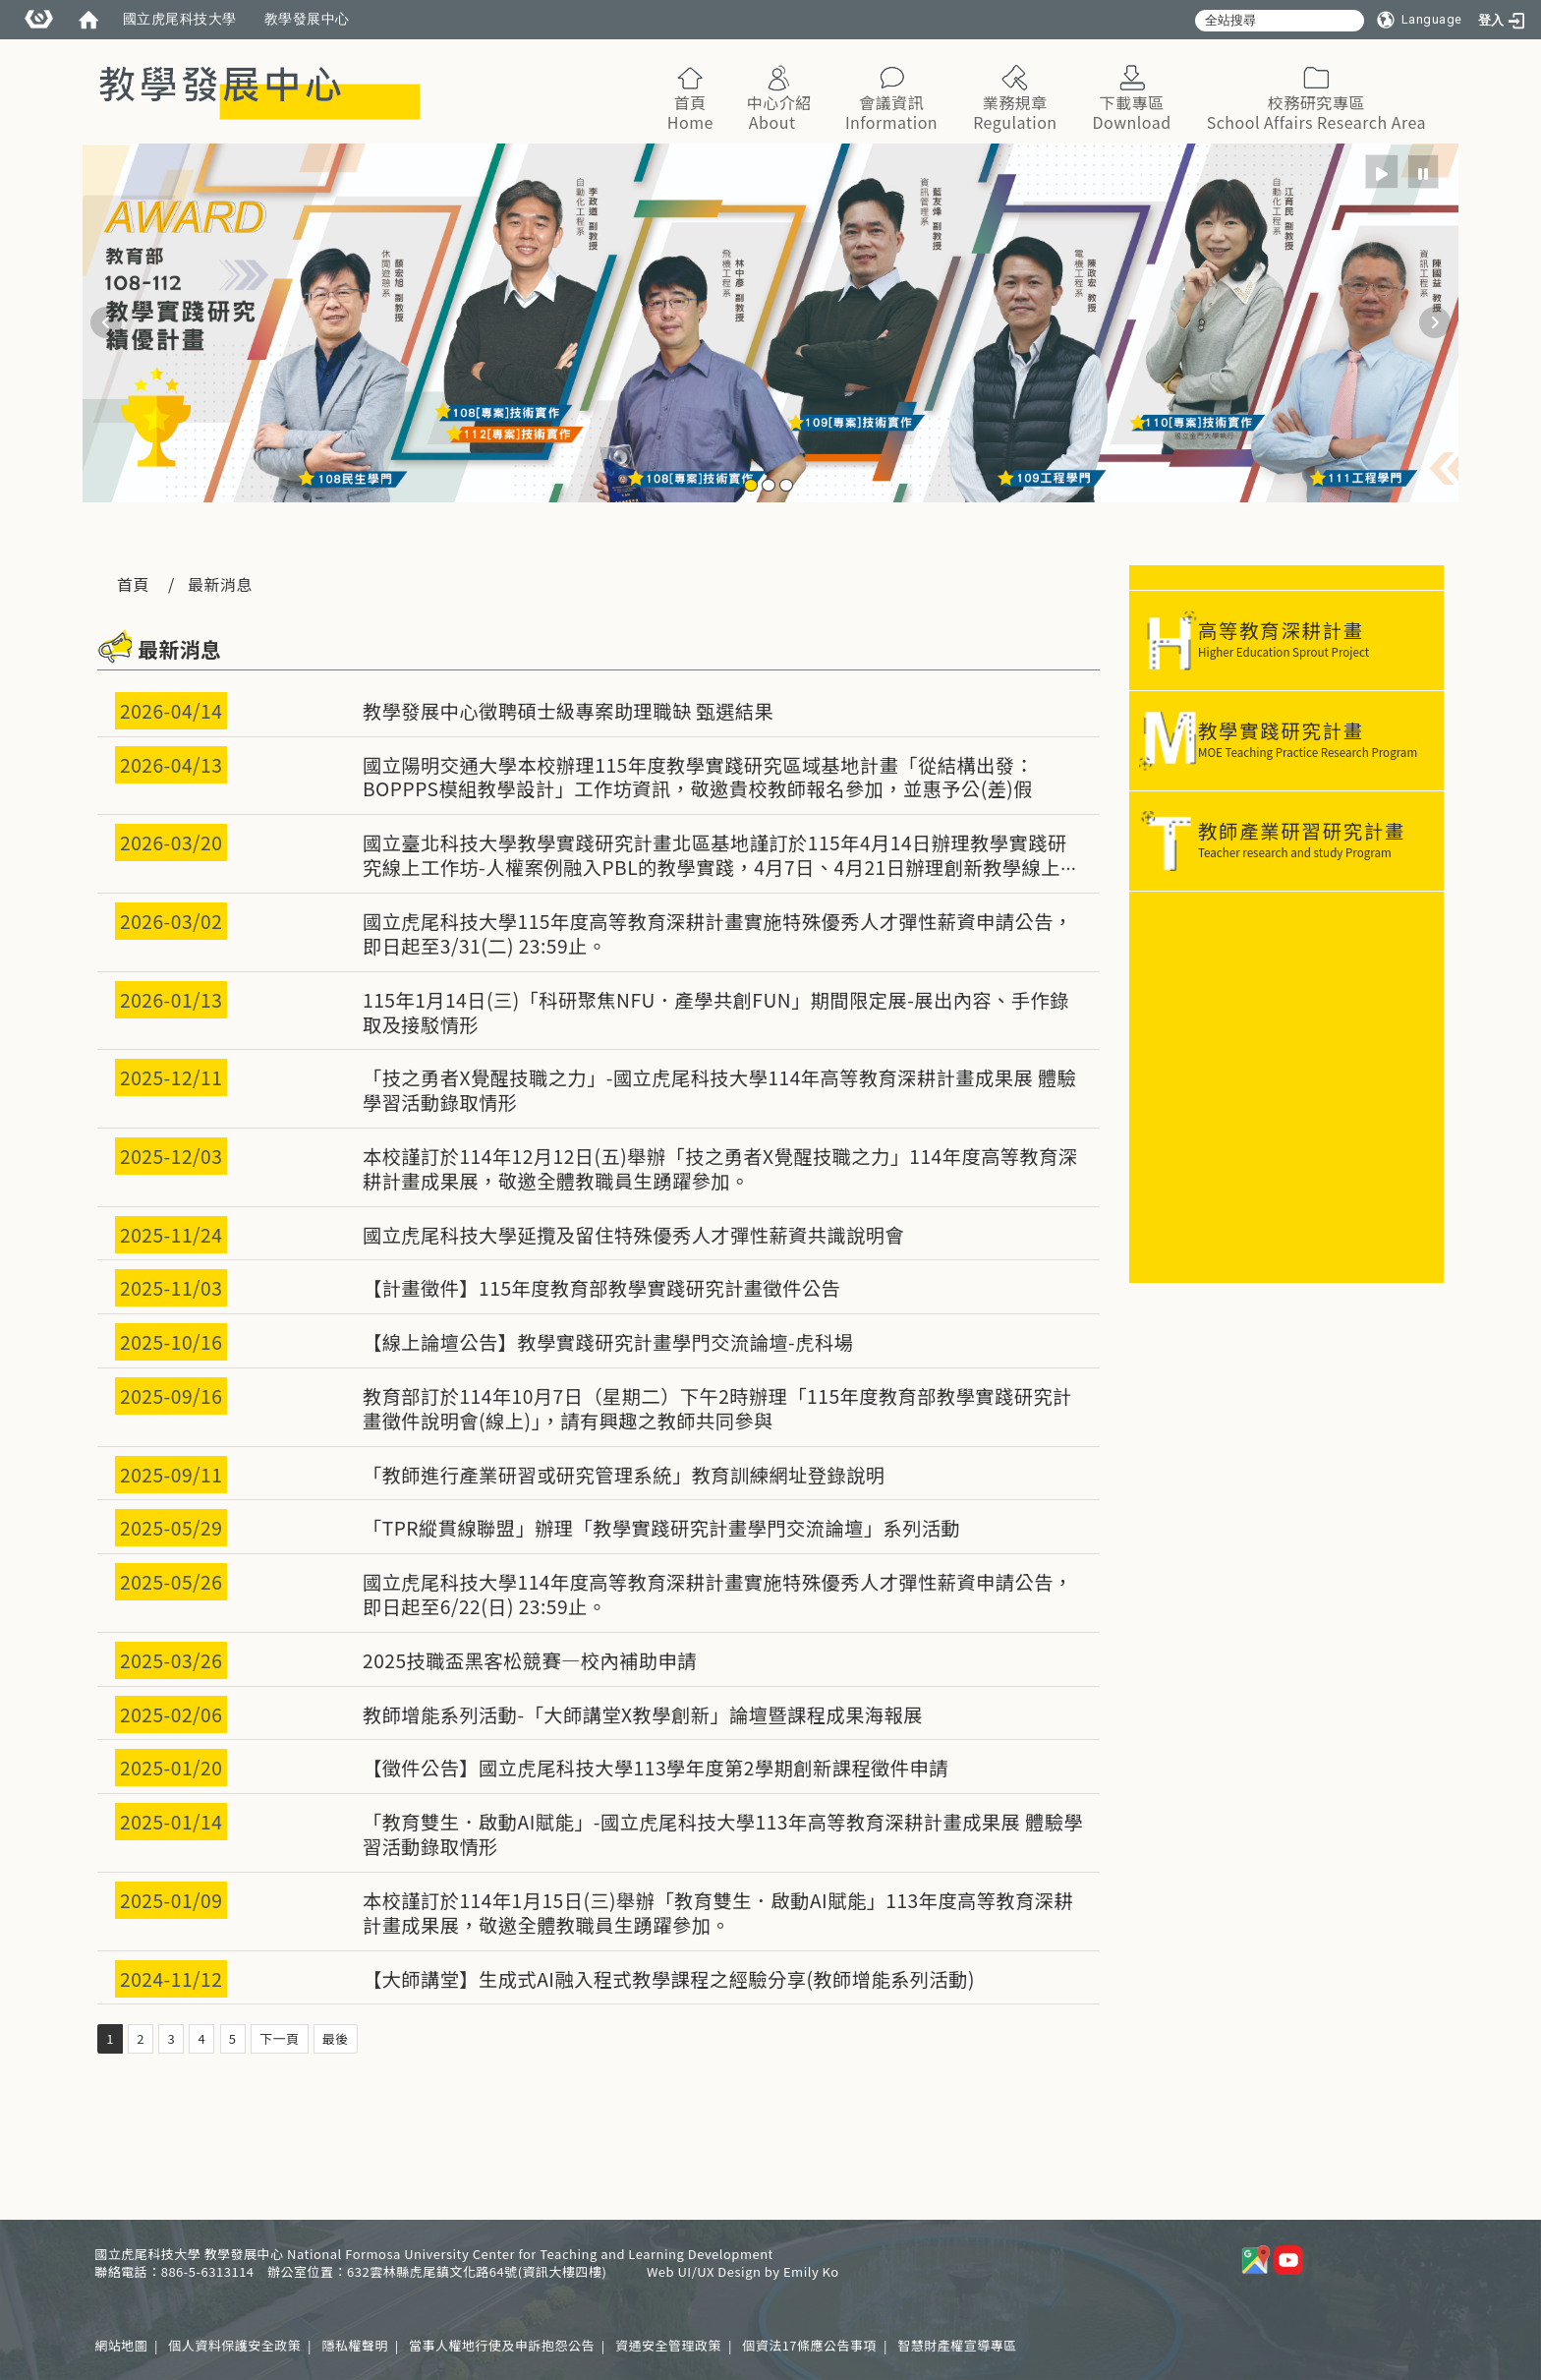 The image size is (1541, 2380). Describe the element at coordinates (180, 19) in the screenshot. I see `國立虎尾科技大學` at that location.